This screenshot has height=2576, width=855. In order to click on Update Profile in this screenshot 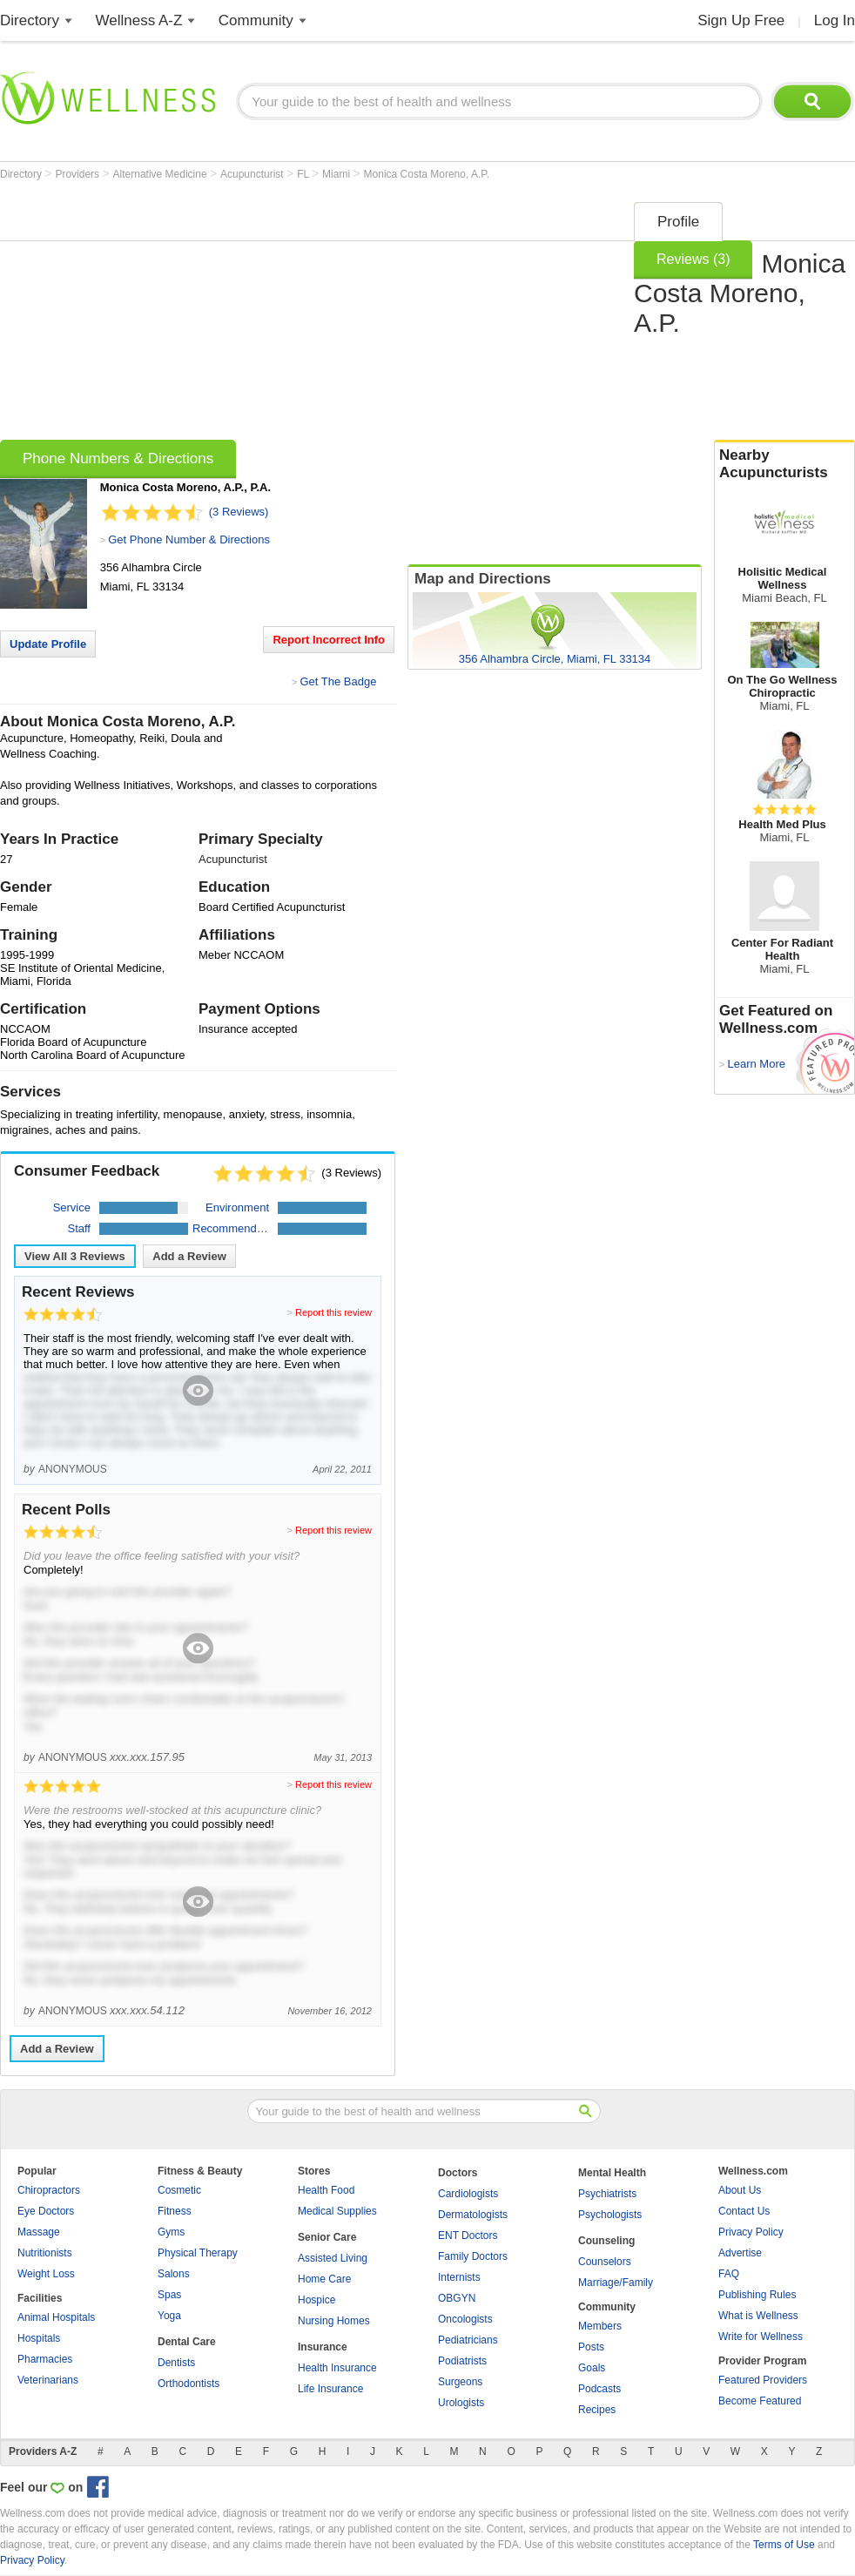, I will do `click(48, 644)`.